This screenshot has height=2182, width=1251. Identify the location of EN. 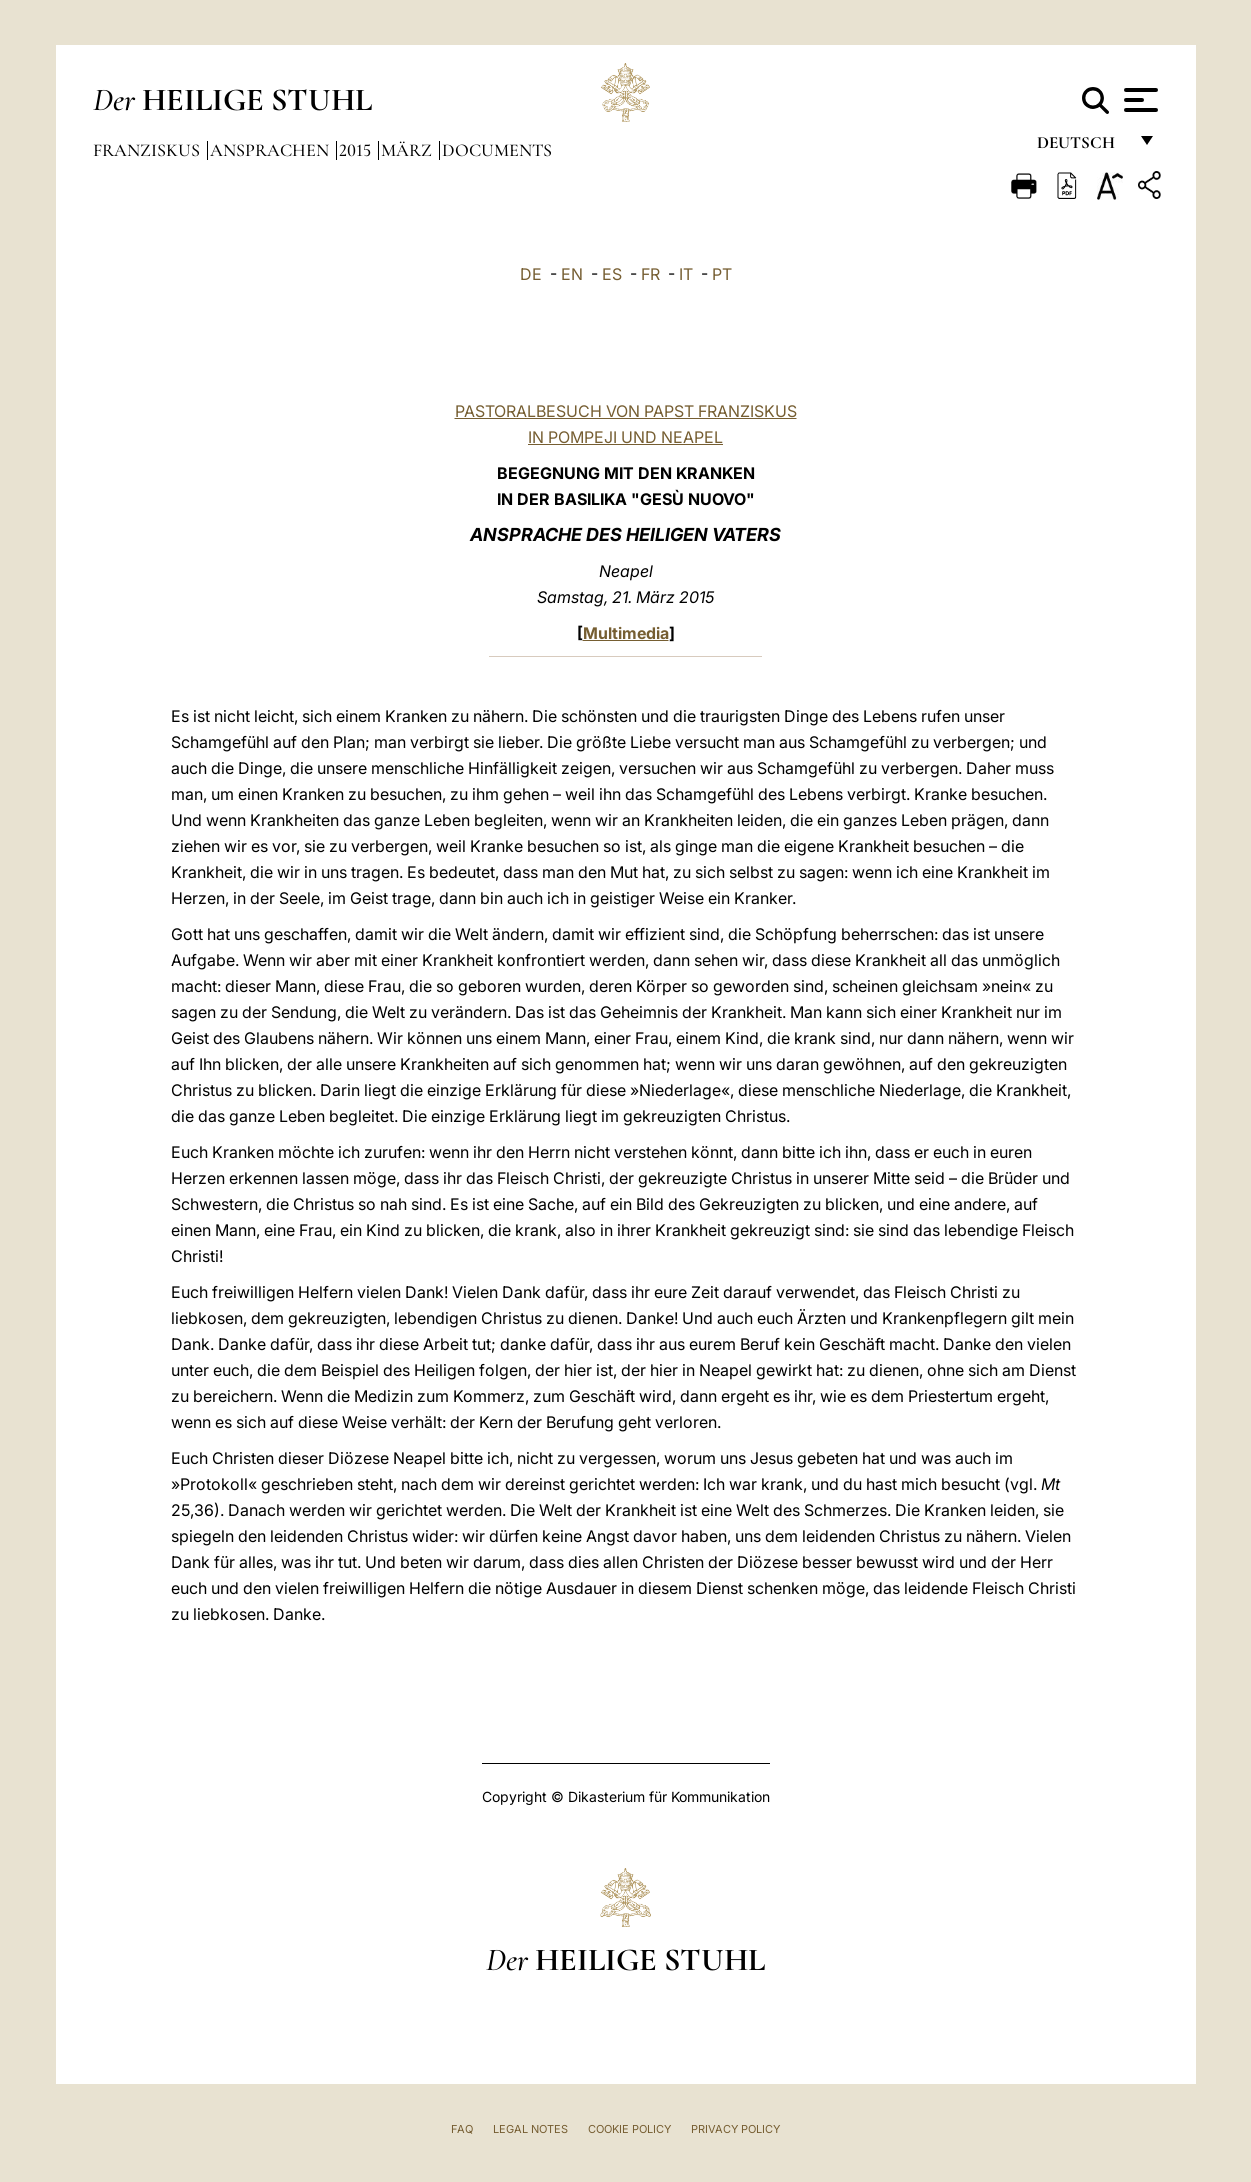
(572, 274).